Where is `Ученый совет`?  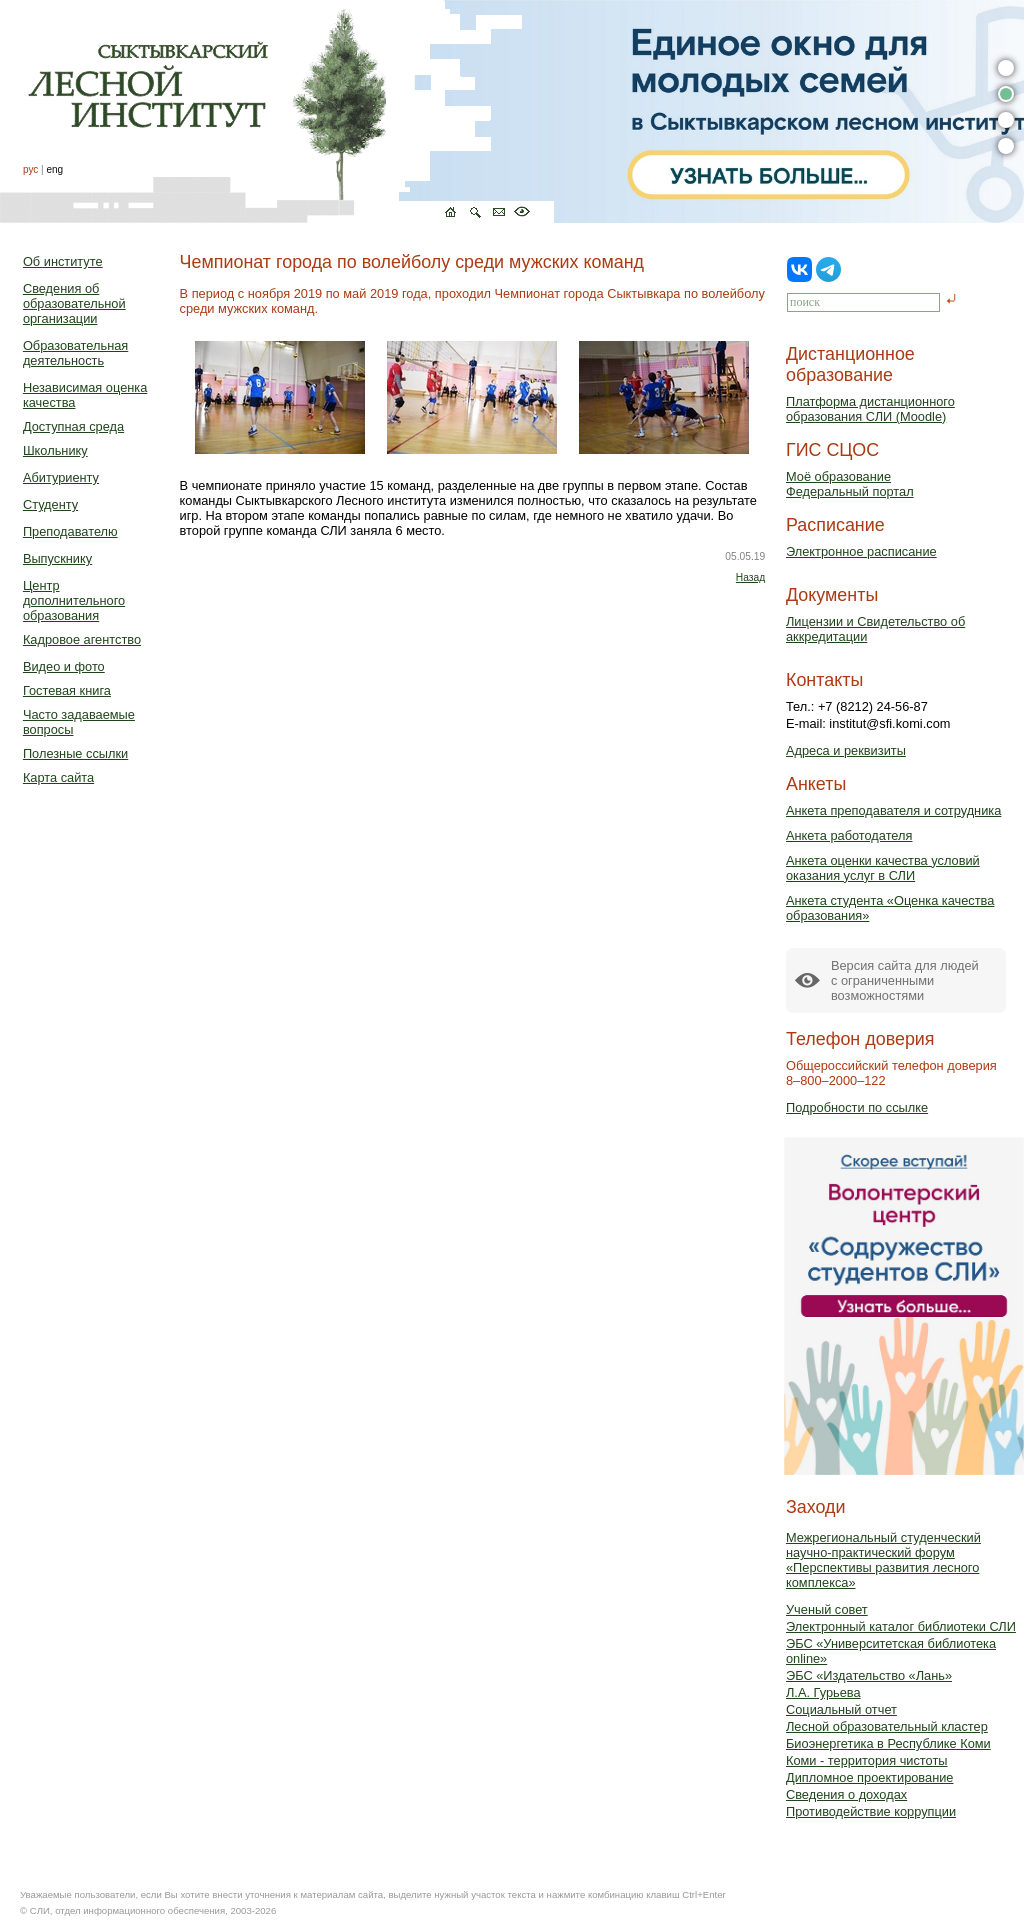
Ученый совет is located at coordinates (827, 1609).